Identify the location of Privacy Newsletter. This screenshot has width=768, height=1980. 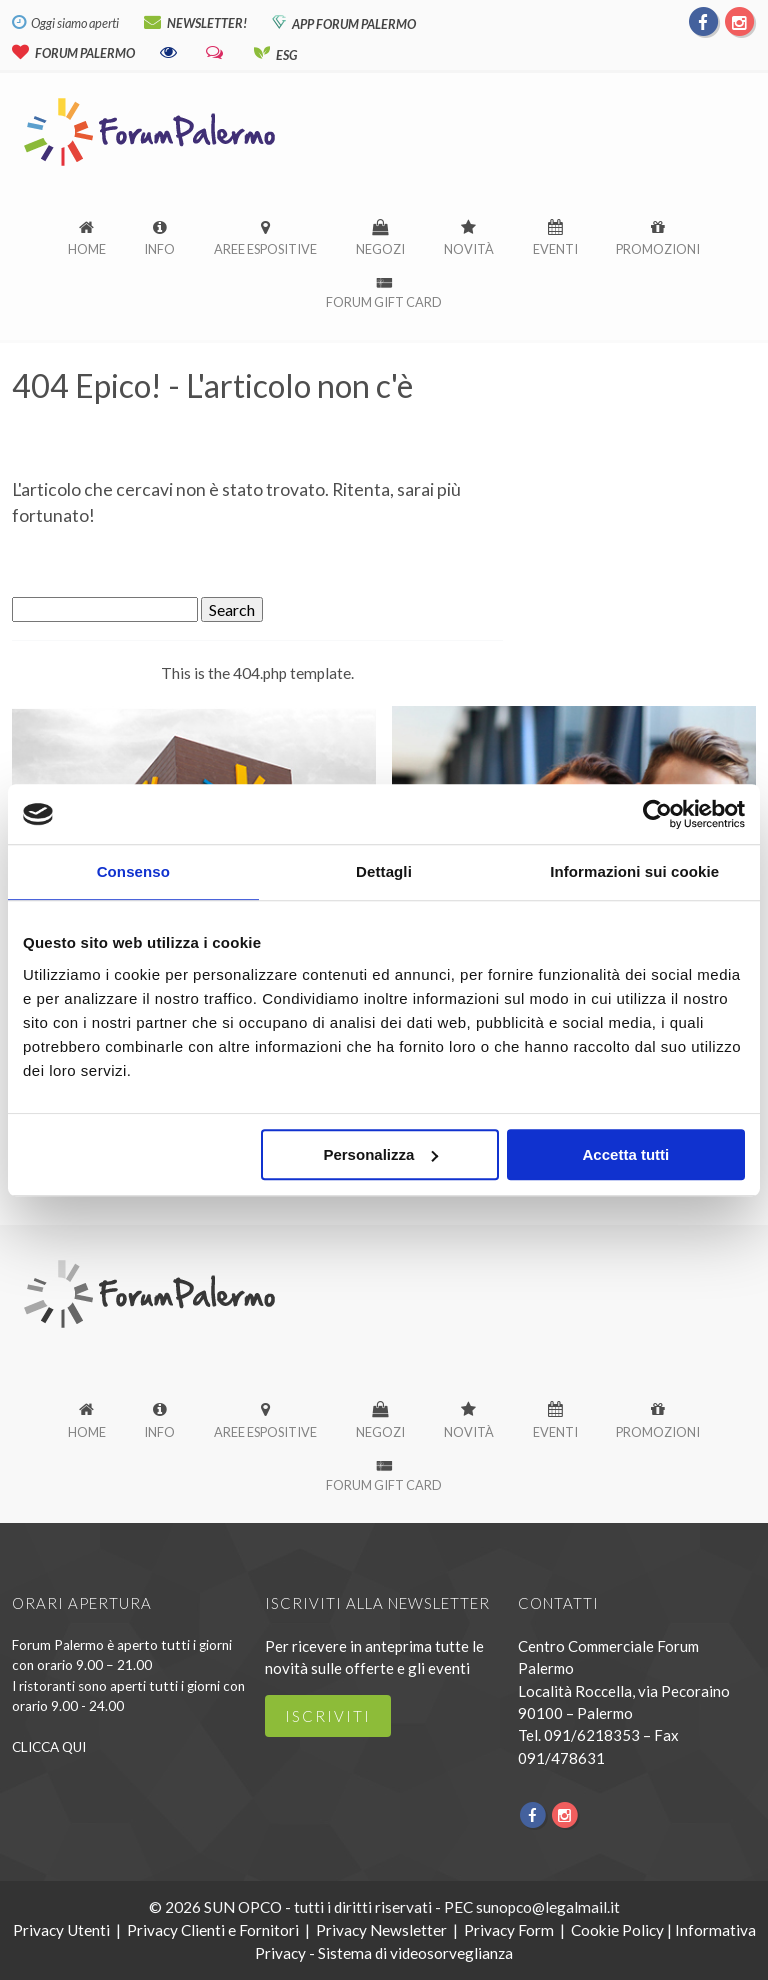
(381, 1929).